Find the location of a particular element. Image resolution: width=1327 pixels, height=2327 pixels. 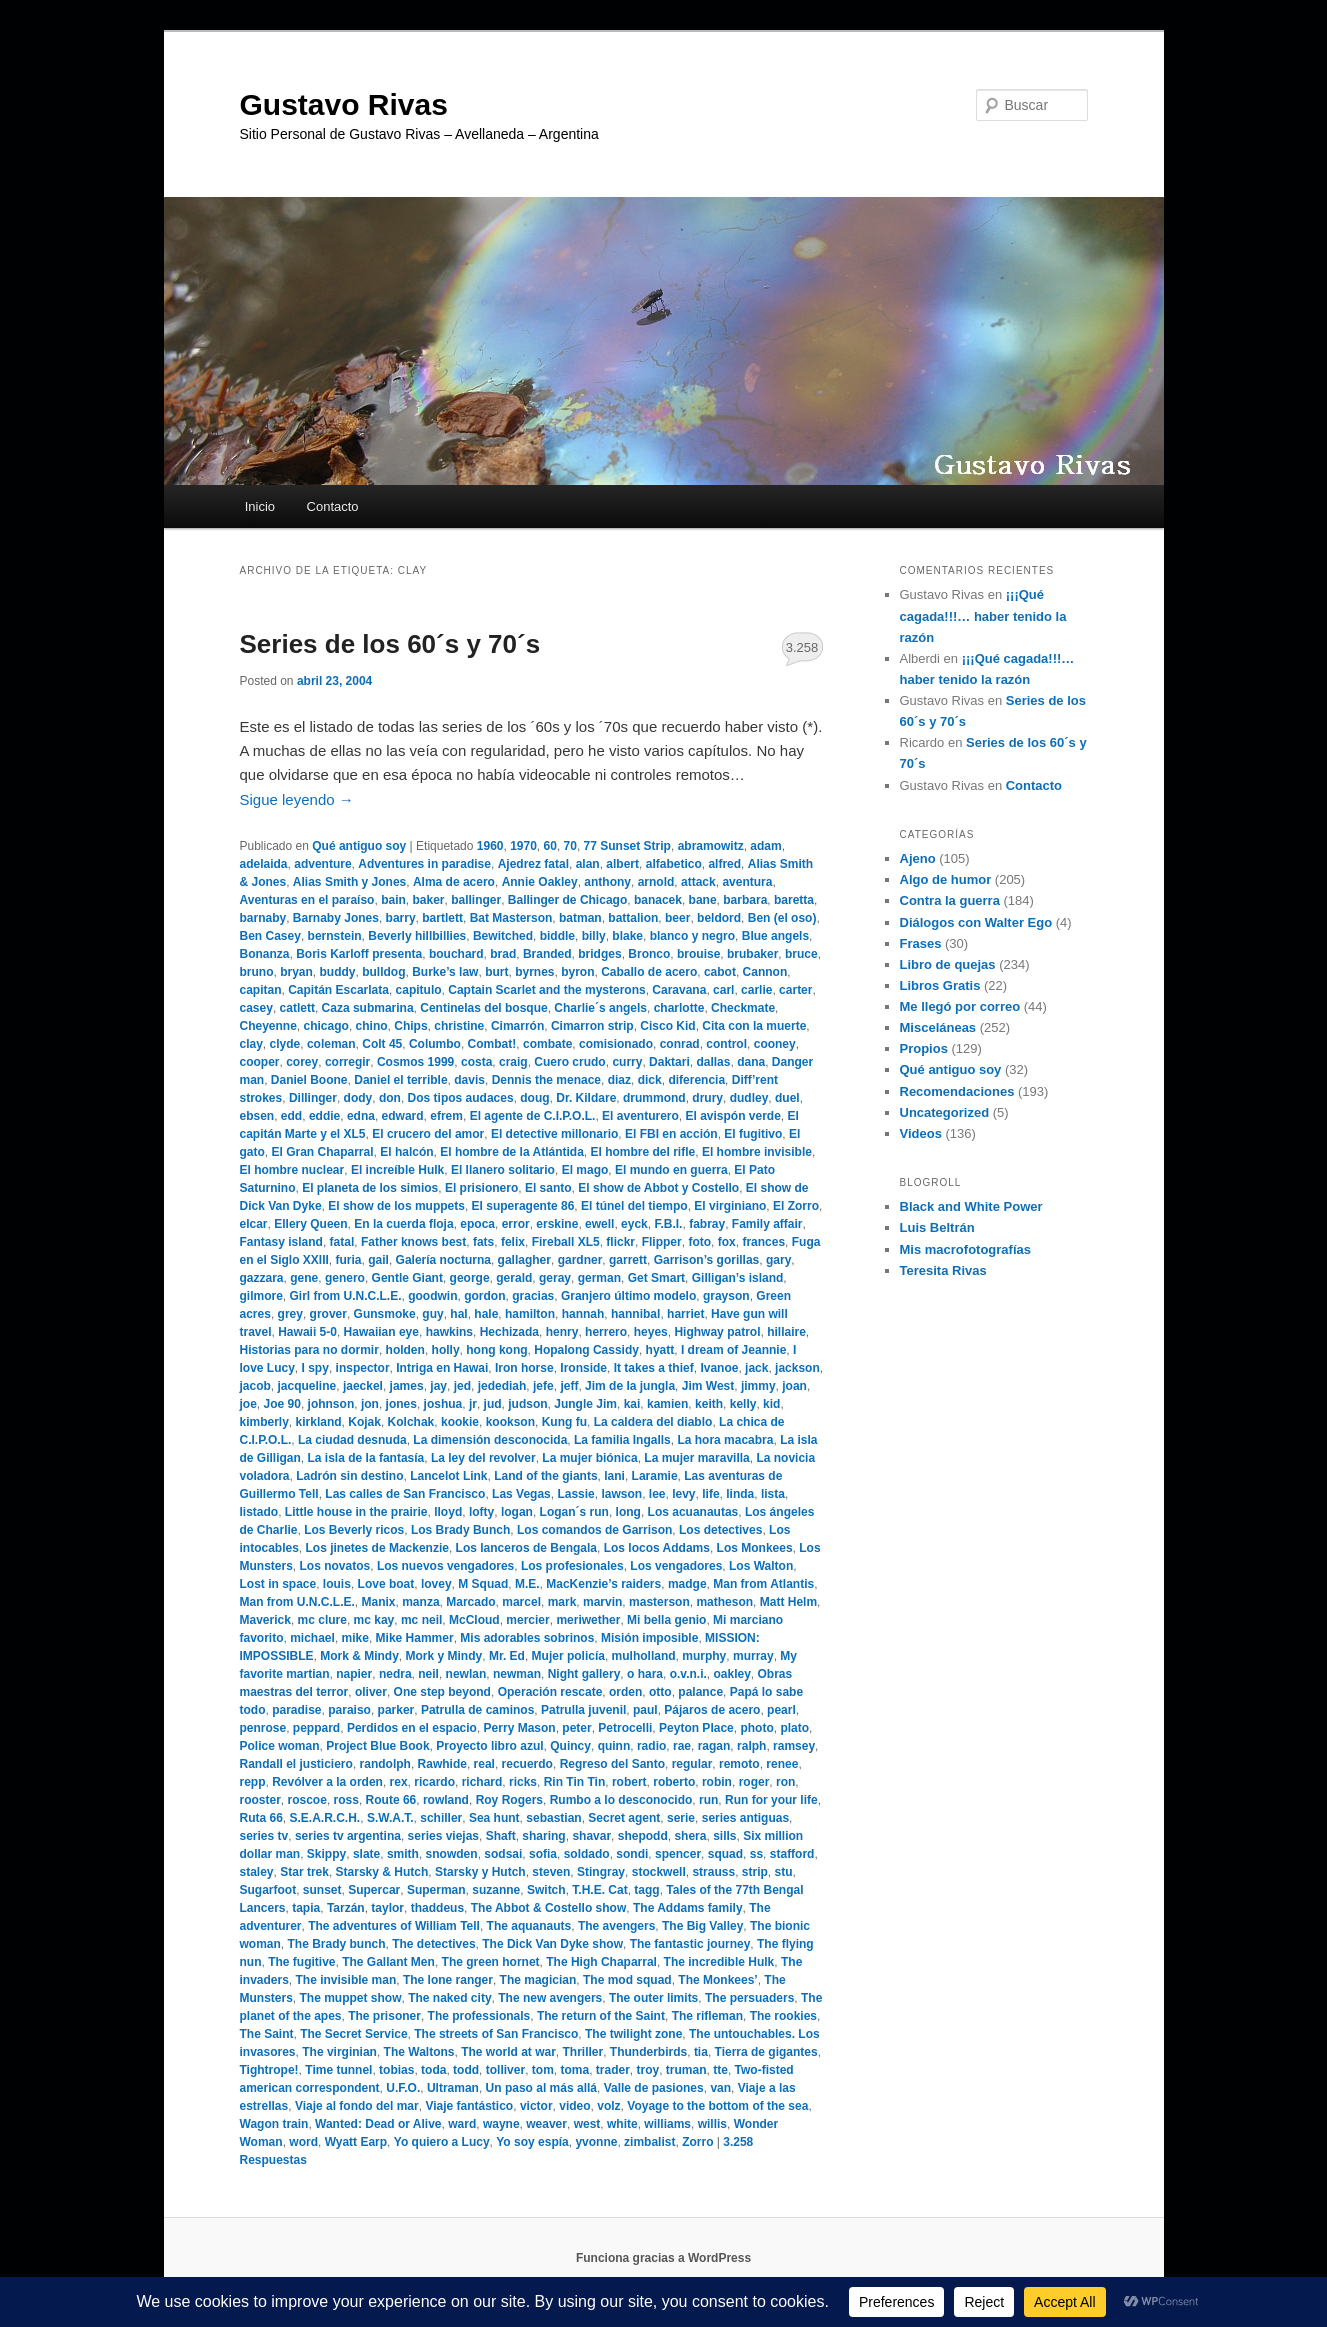

repp is located at coordinates (253, 1782).